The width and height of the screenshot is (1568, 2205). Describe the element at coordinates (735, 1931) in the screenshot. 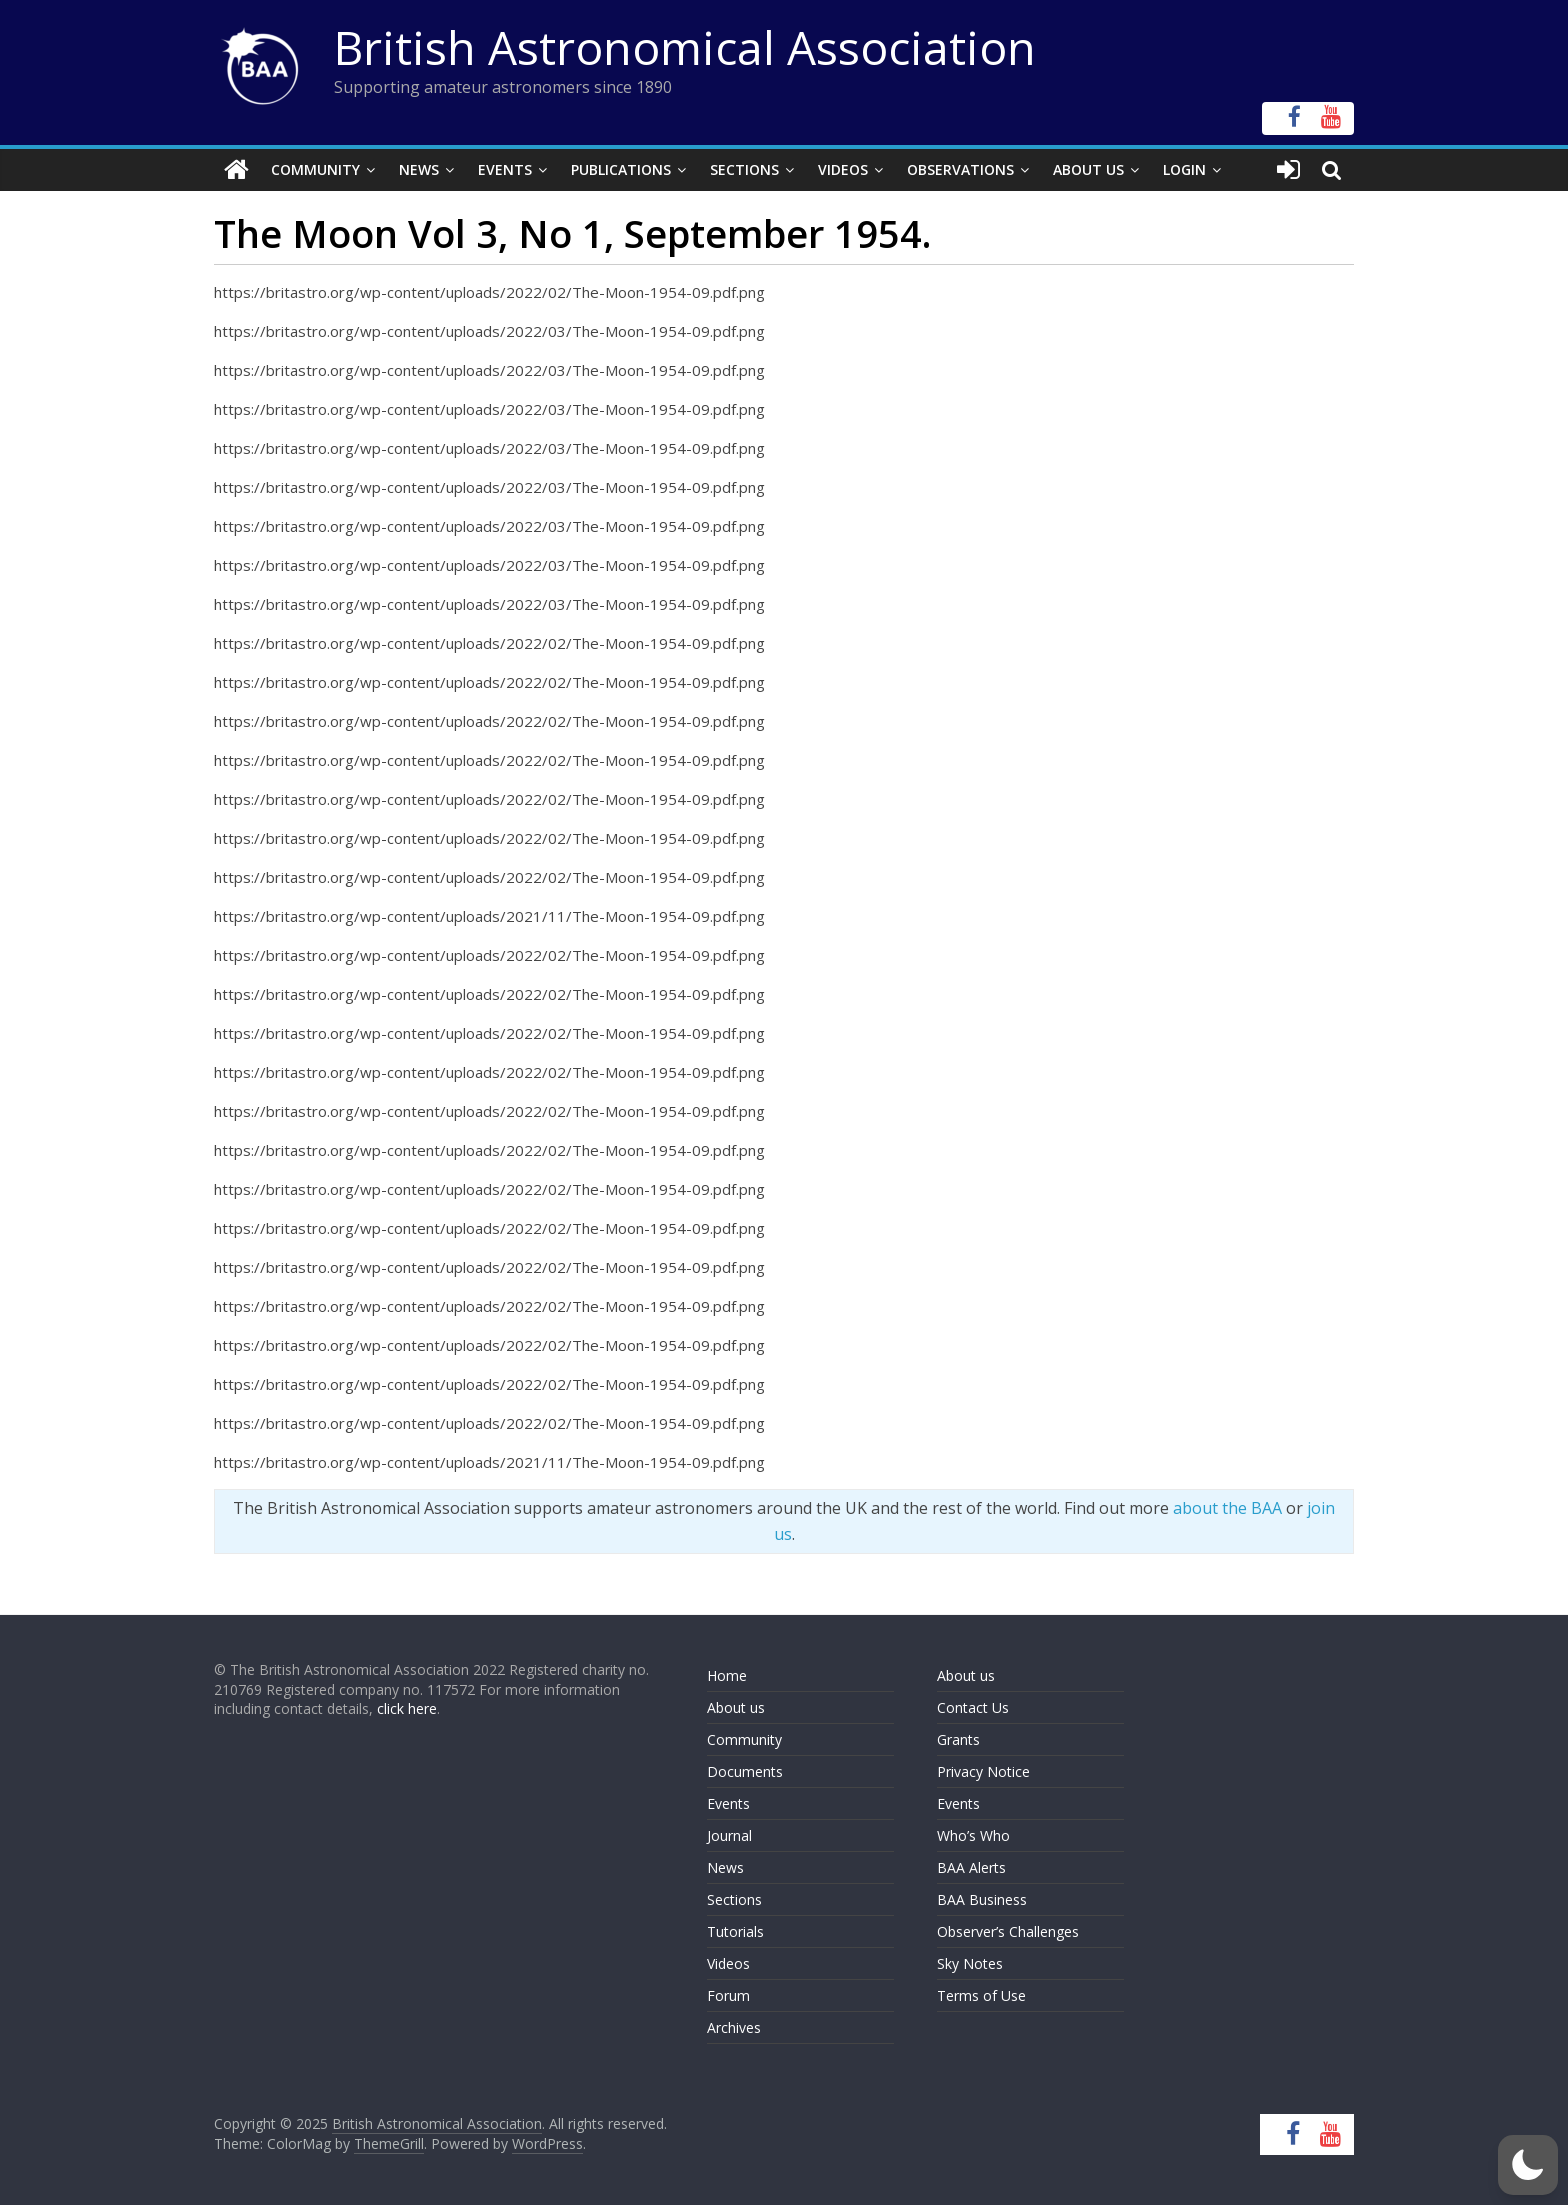

I see `Tutorials` at that location.